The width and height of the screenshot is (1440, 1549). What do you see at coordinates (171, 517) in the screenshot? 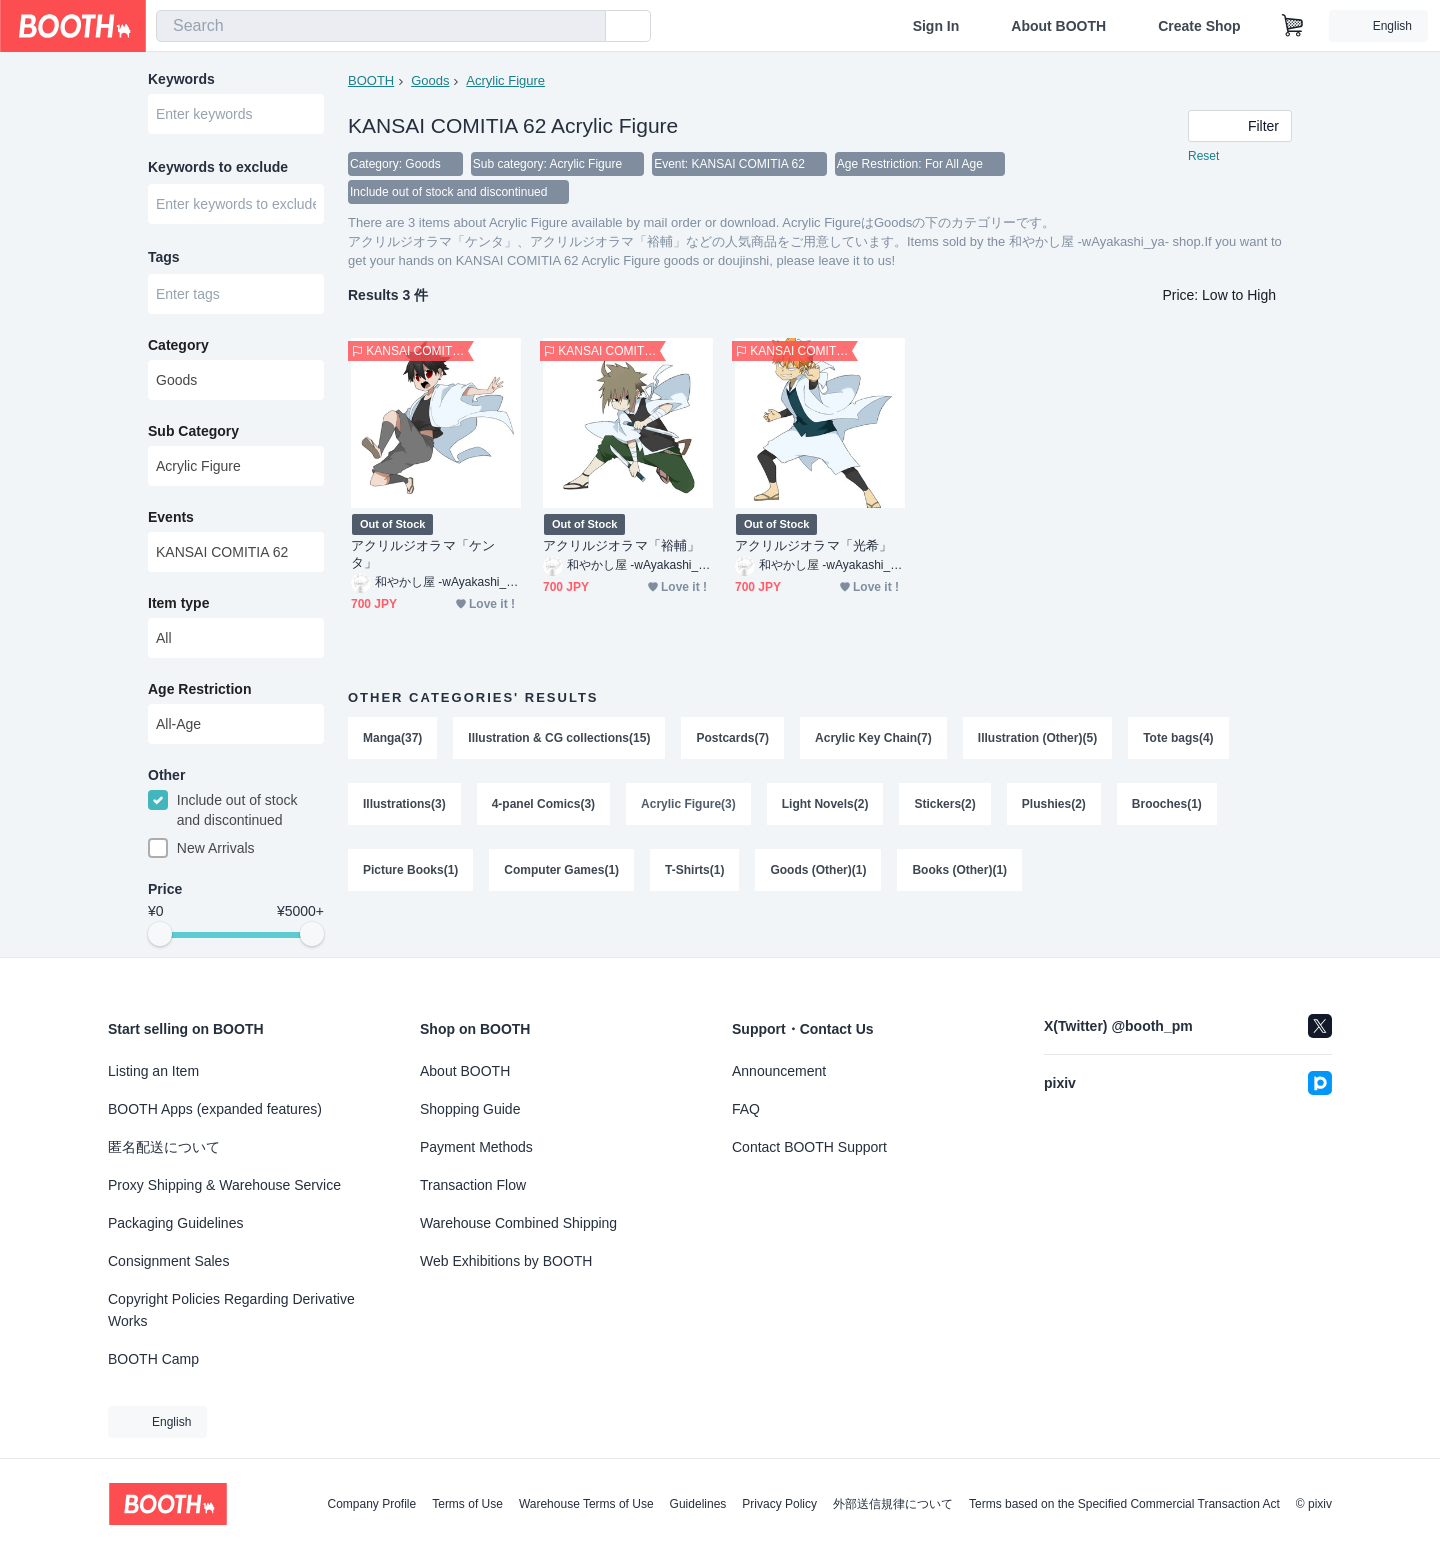
I see `Events` at bounding box center [171, 517].